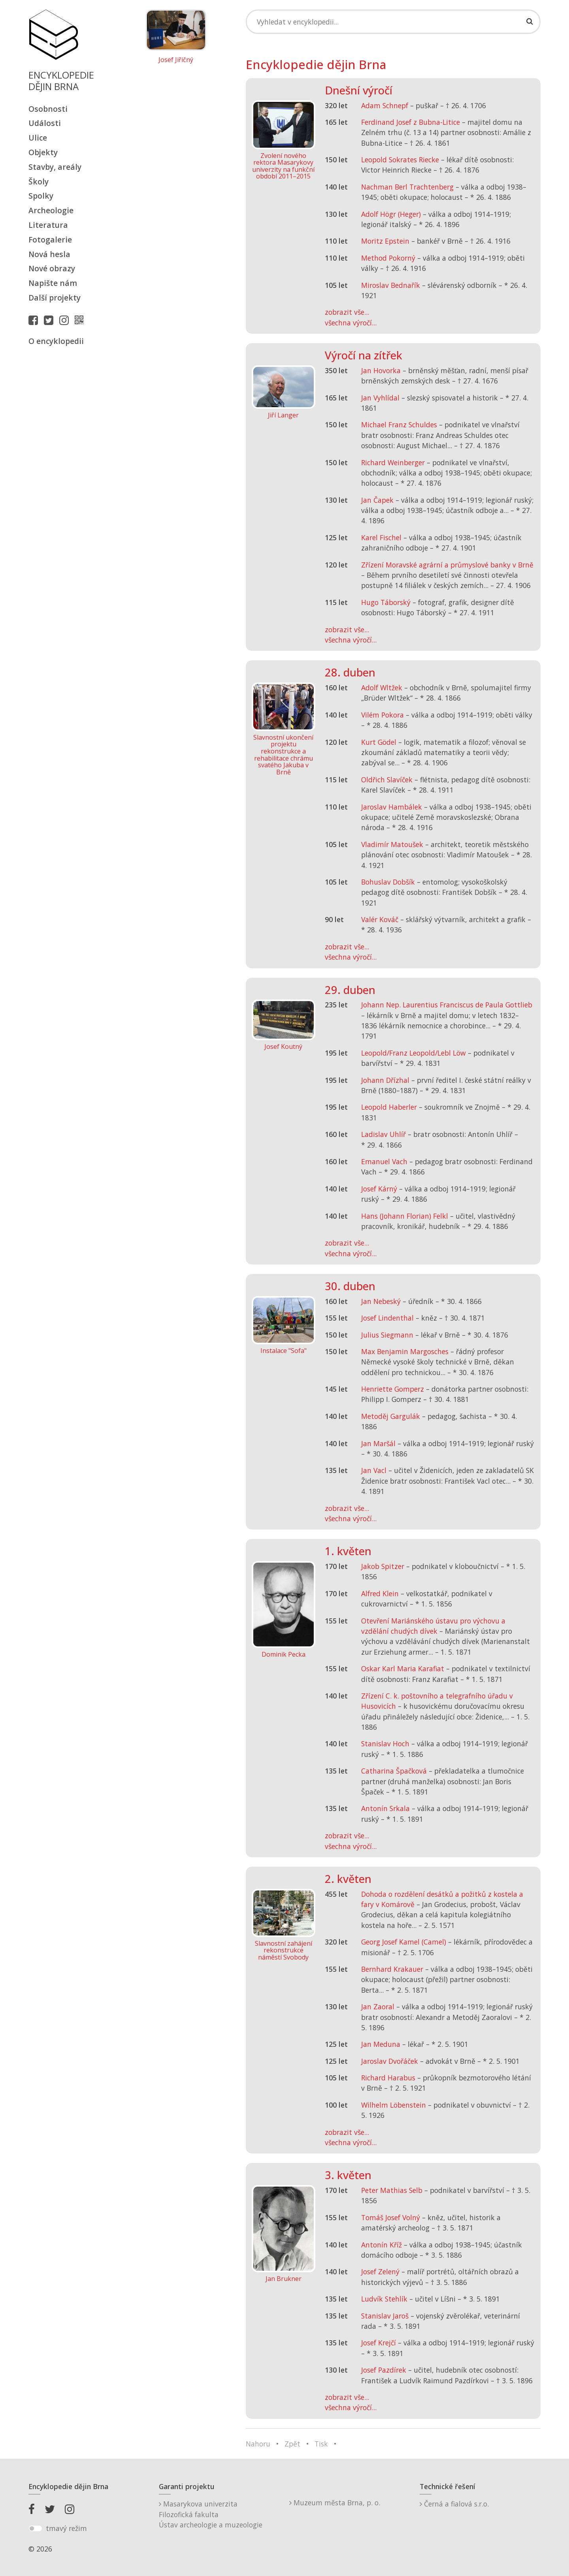 This screenshot has width=569, height=2576. Describe the element at coordinates (383, 1134) in the screenshot. I see `Ladislav Uhlíř` at that location.